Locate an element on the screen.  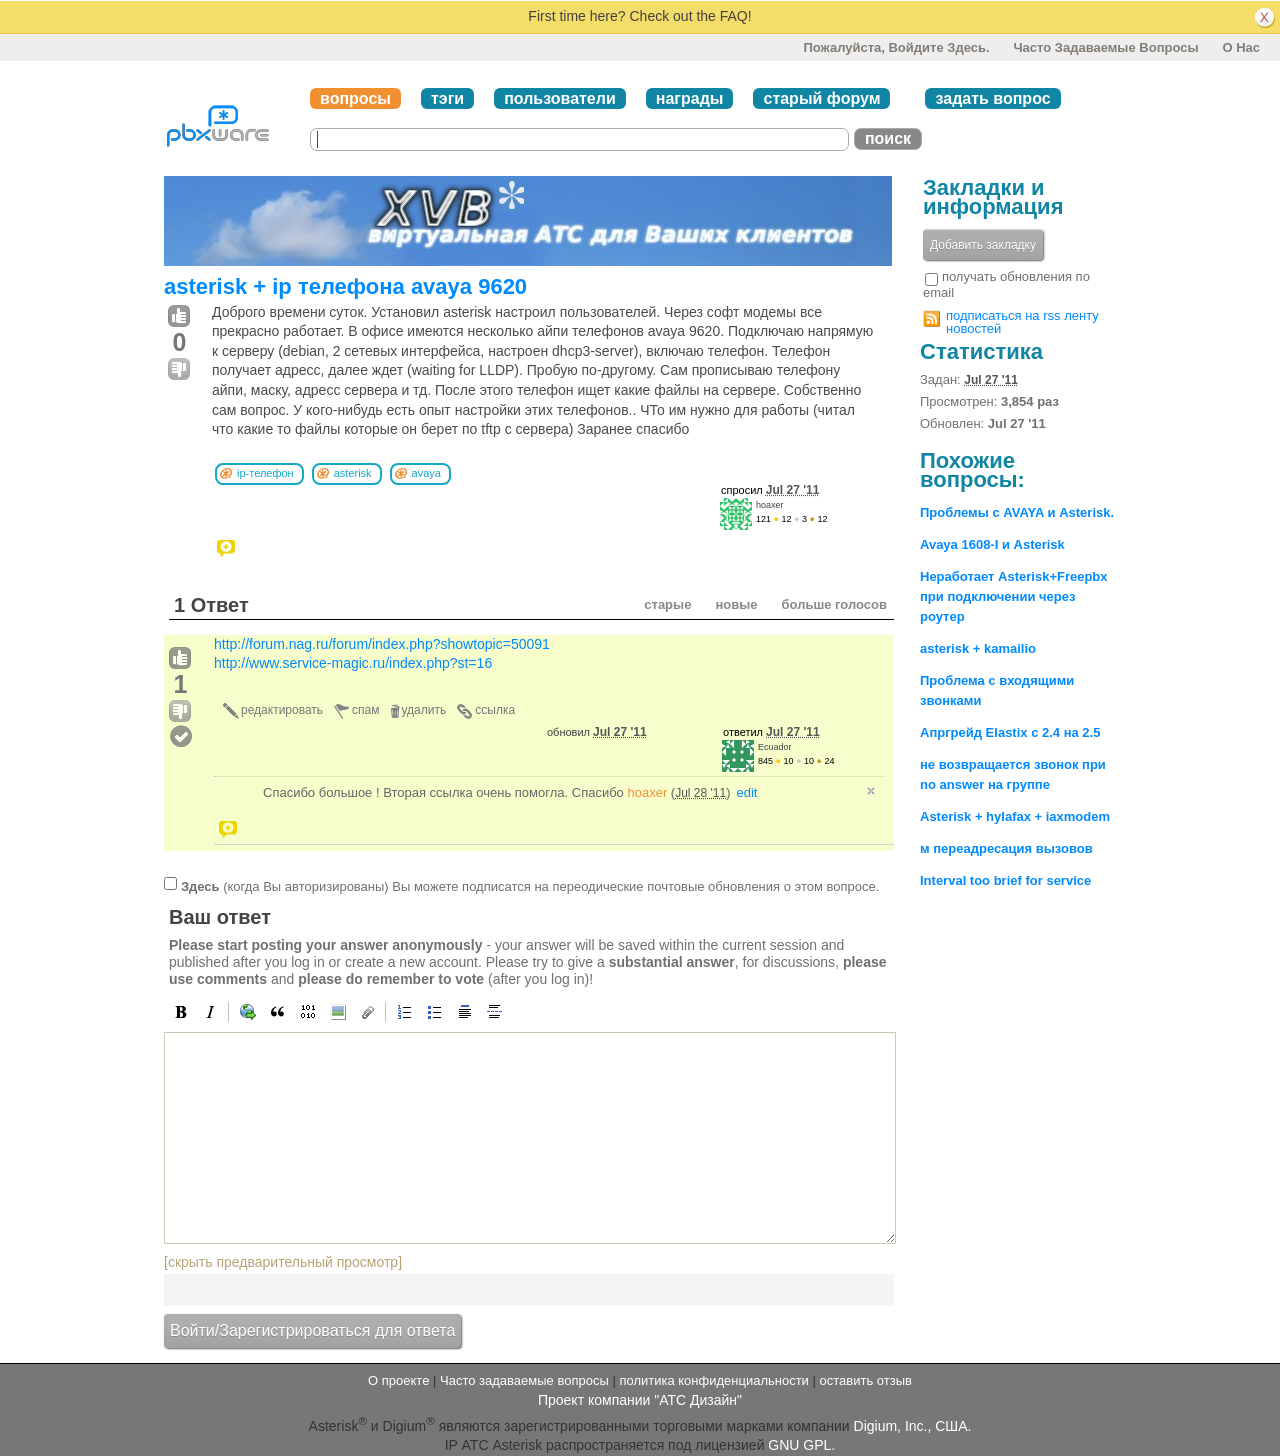
http://www.service-magic.ru/index.php?st=16 is located at coordinates (353, 663).